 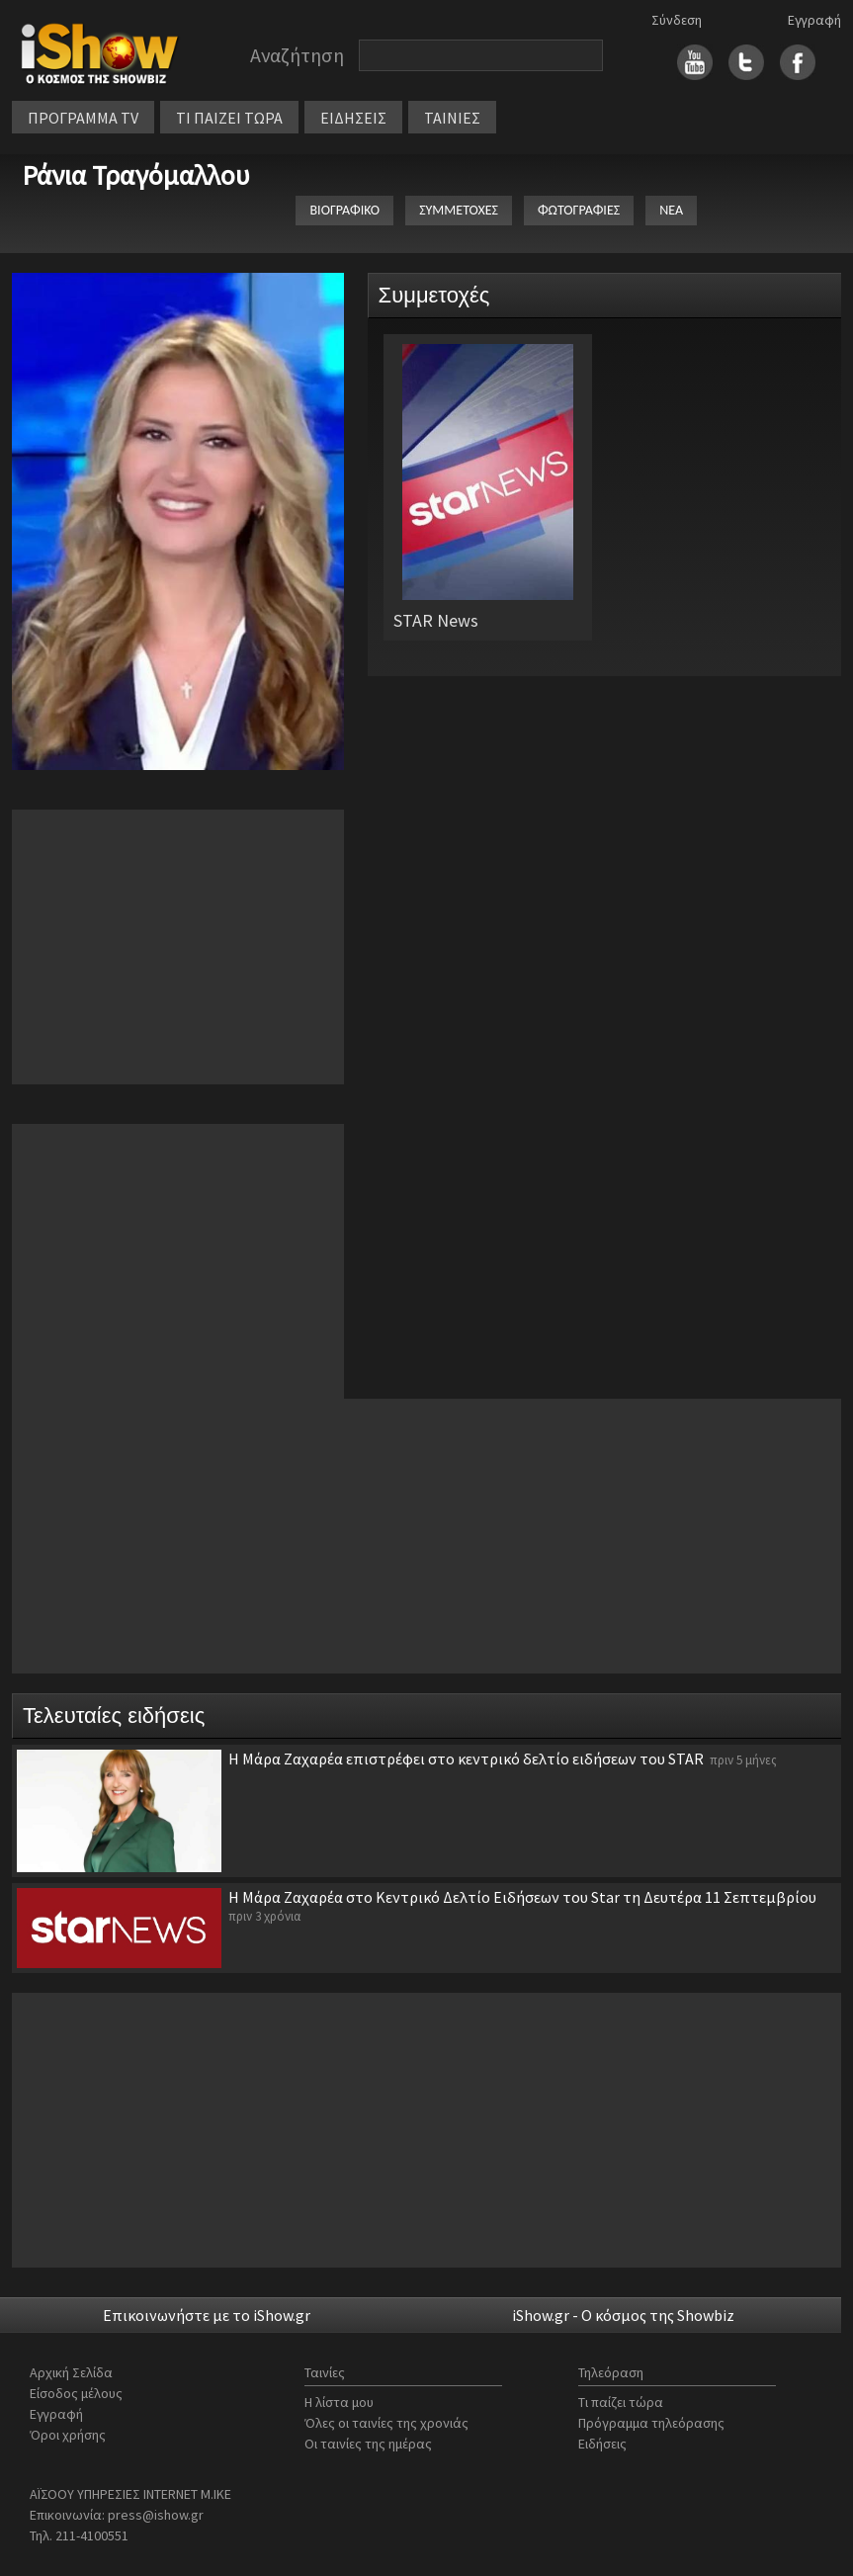 I want to click on ΦΩΤΟΓΡΑΦΙΕΣ, so click(x=579, y=210).